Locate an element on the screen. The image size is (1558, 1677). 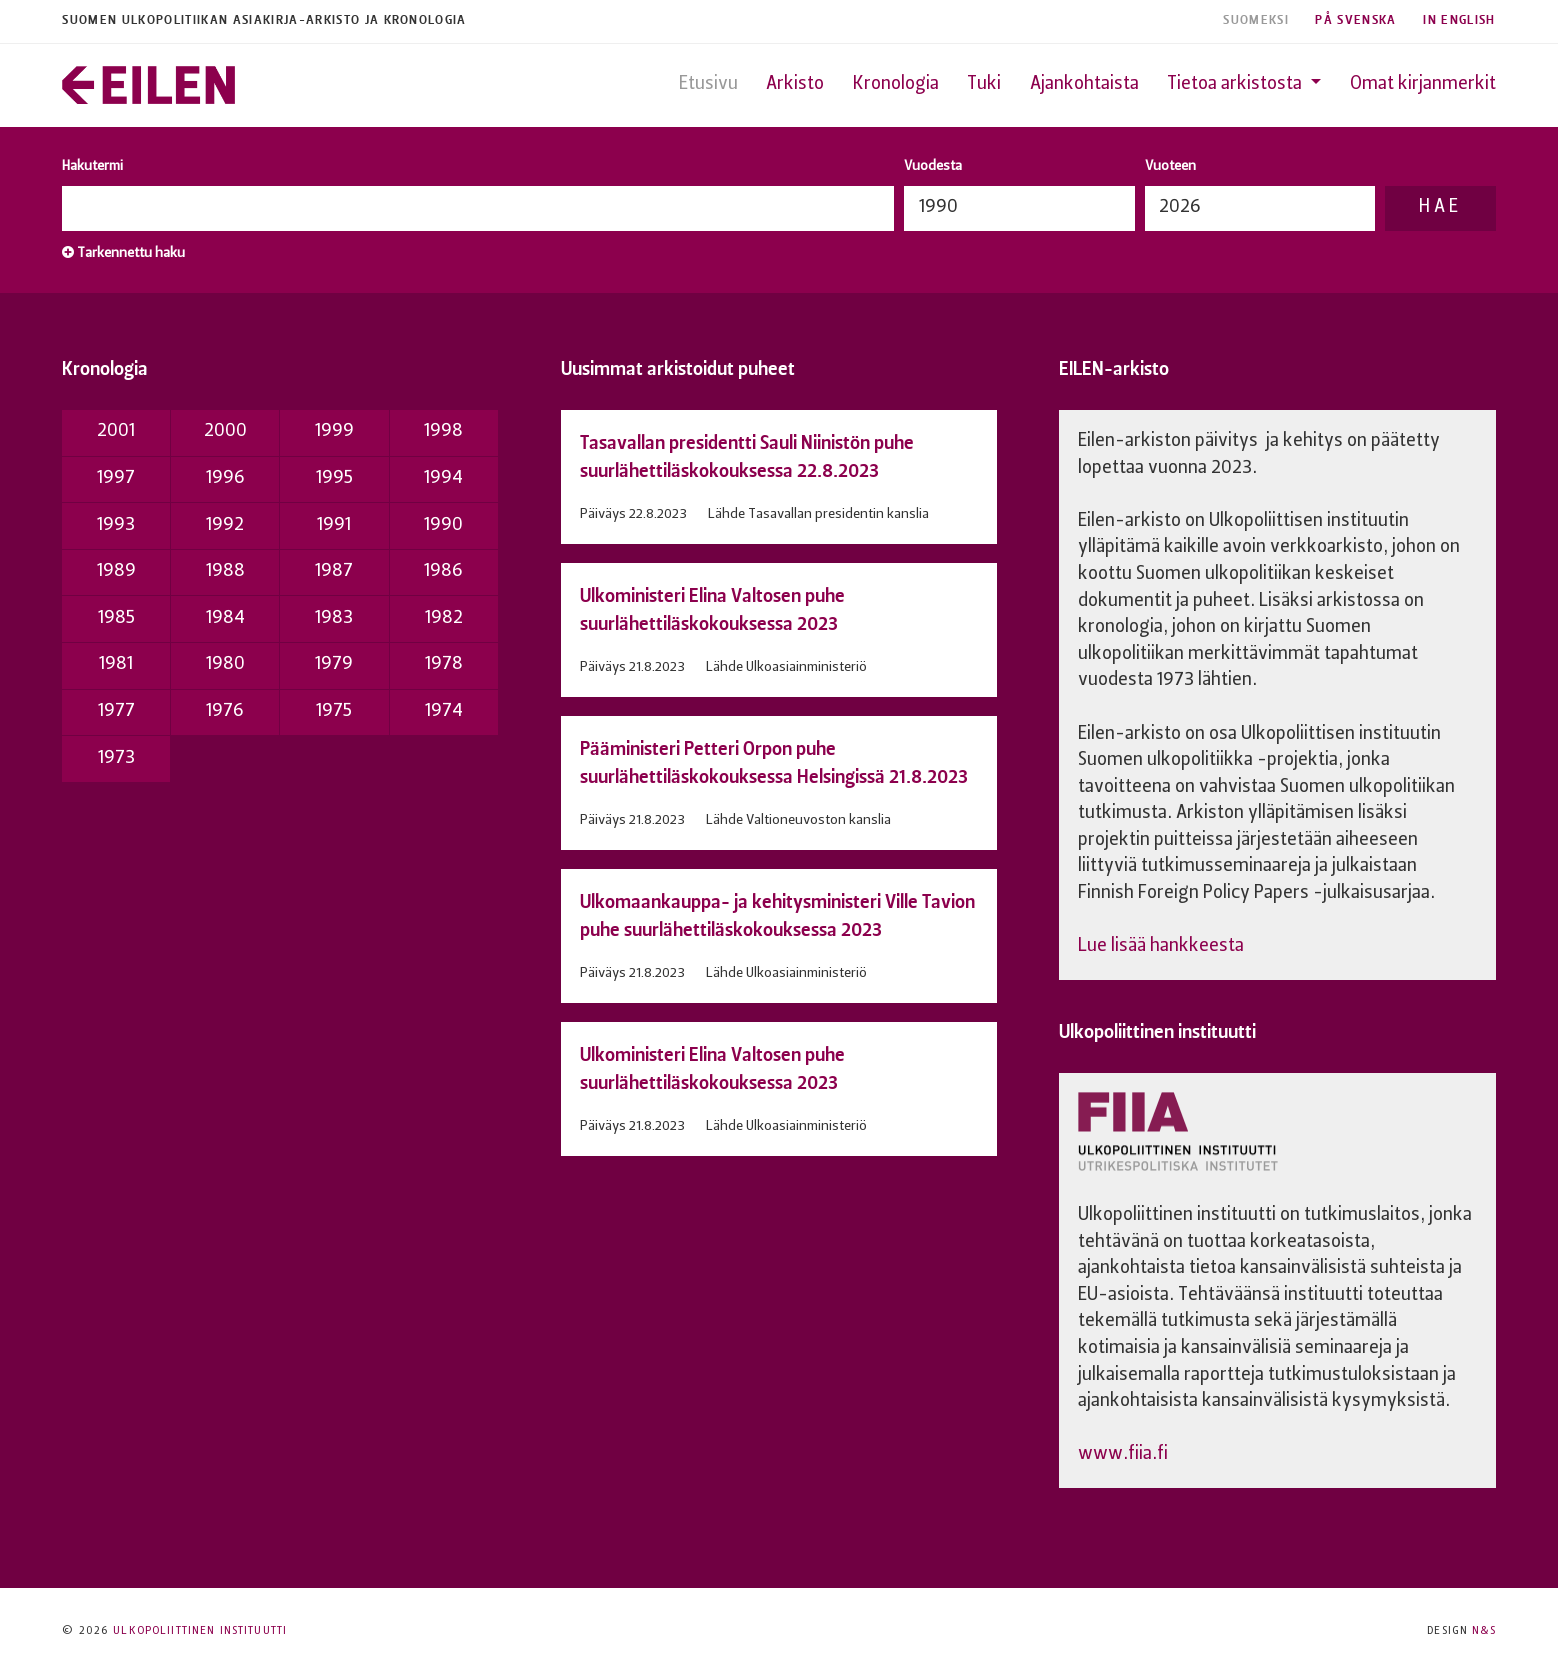
Kronologia is located at coordinates (896, 84).